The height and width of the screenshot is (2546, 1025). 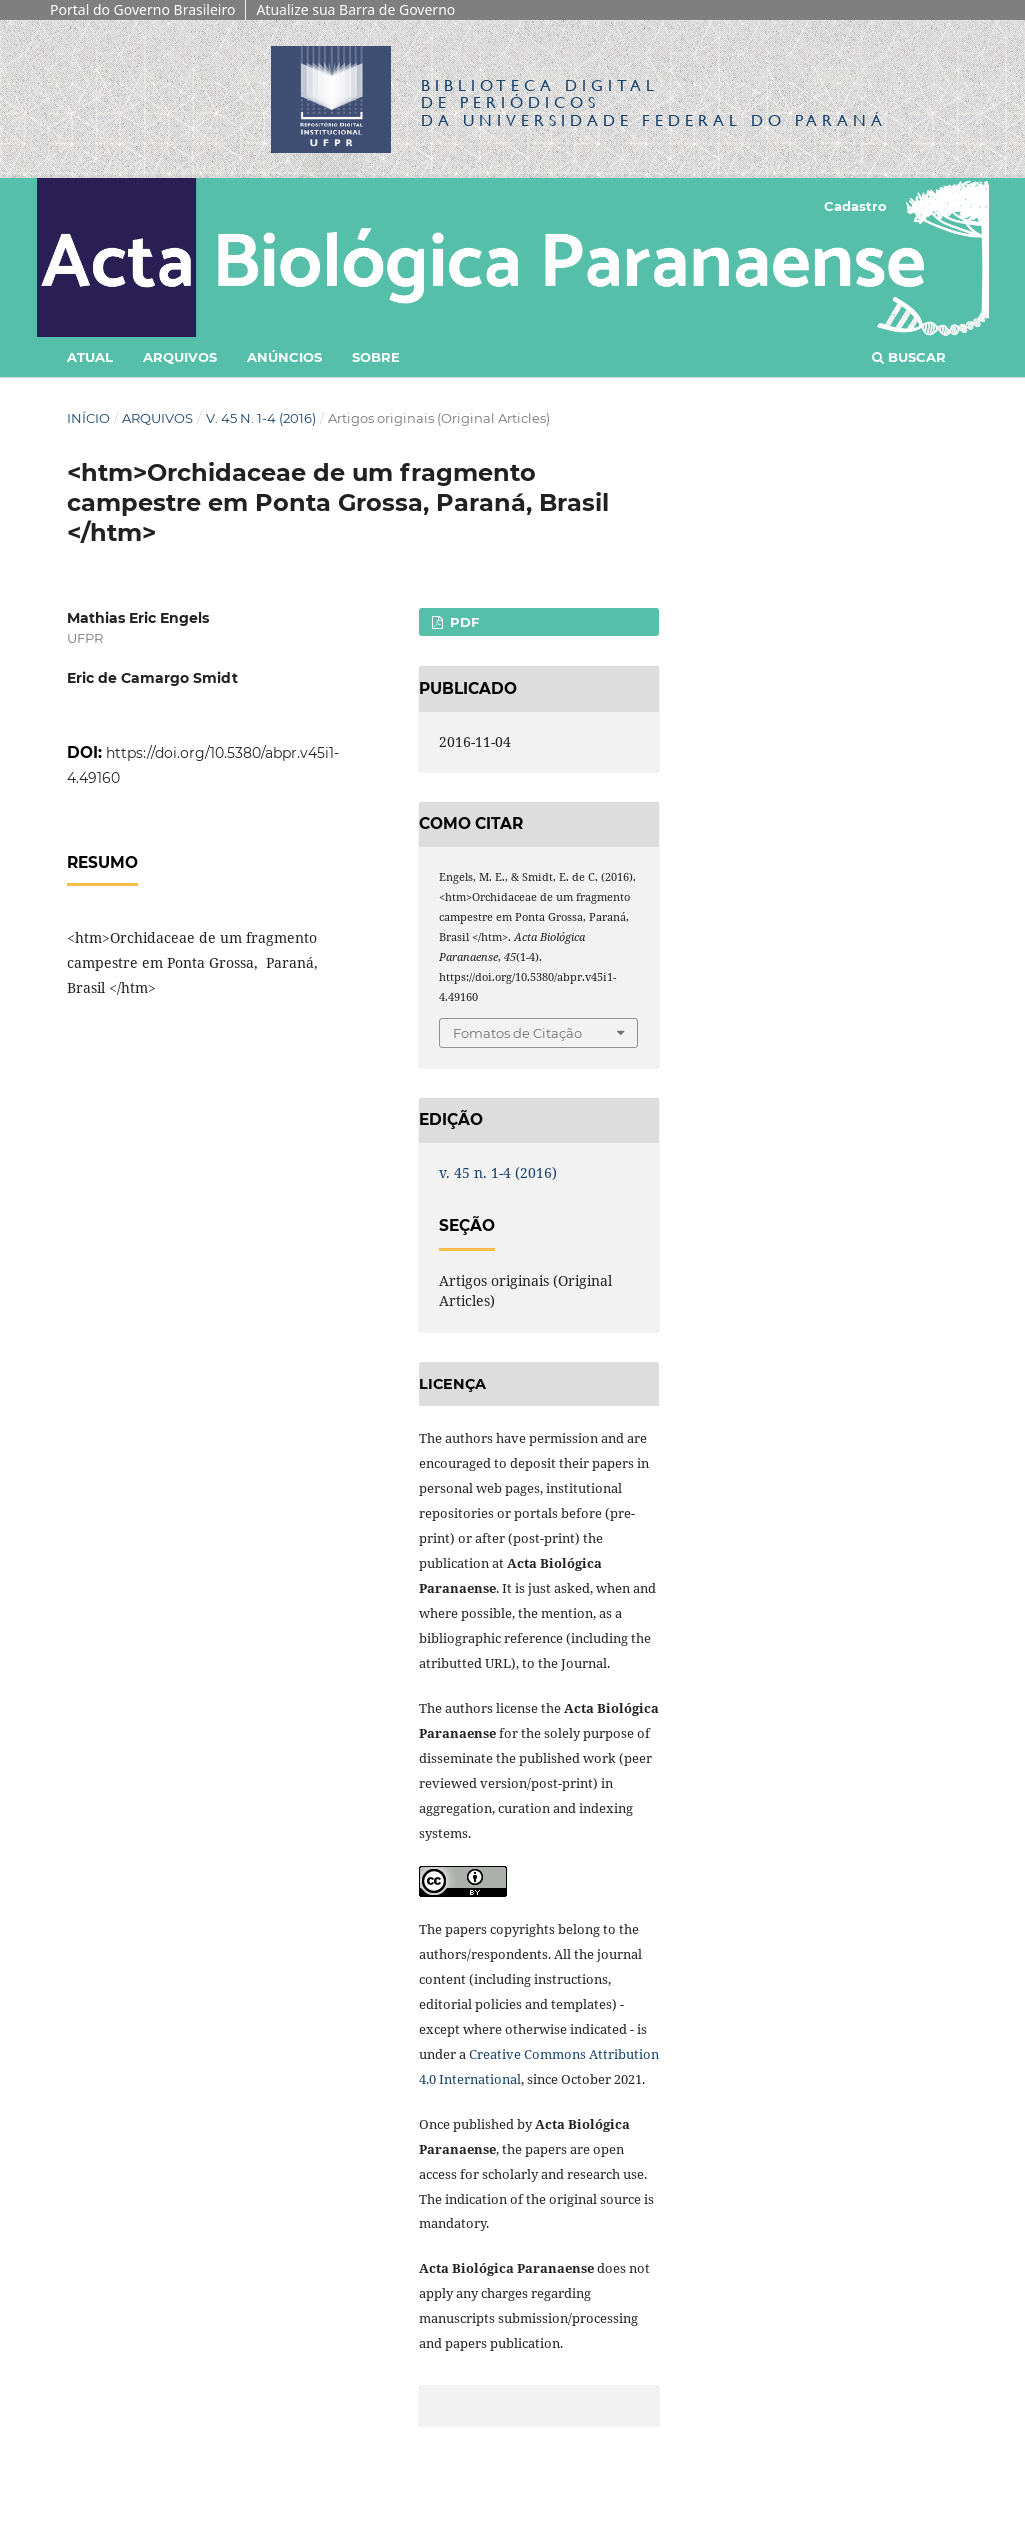 What do you see at coordinates (376, 357) in the screenshot?
I see `Sobre` at bounding box center [376, 357].